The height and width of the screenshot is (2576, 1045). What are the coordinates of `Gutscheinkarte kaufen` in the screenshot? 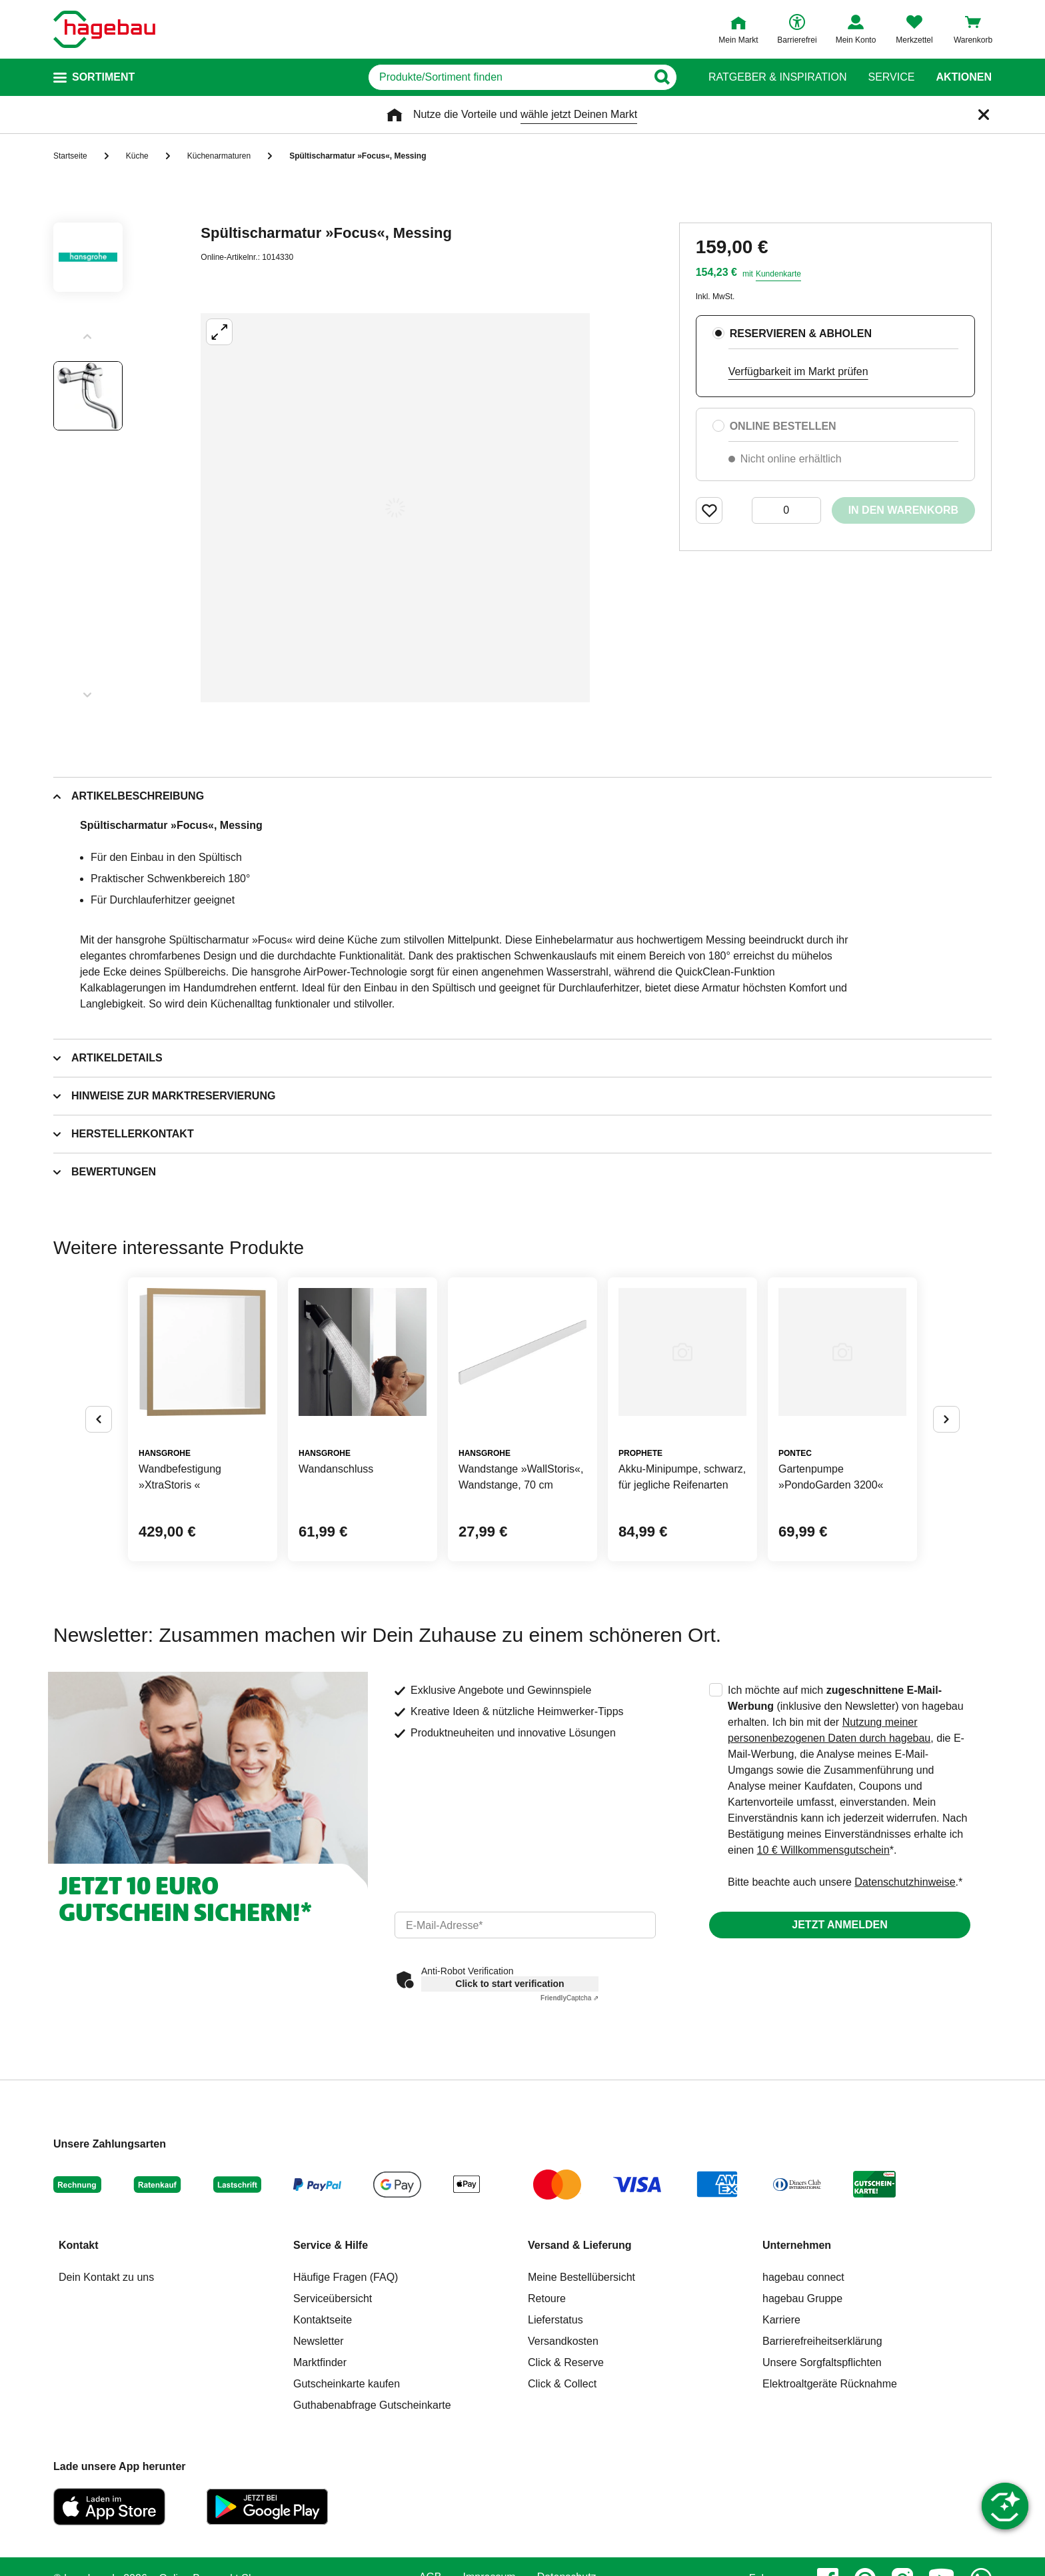 It's located at (346, 2383).